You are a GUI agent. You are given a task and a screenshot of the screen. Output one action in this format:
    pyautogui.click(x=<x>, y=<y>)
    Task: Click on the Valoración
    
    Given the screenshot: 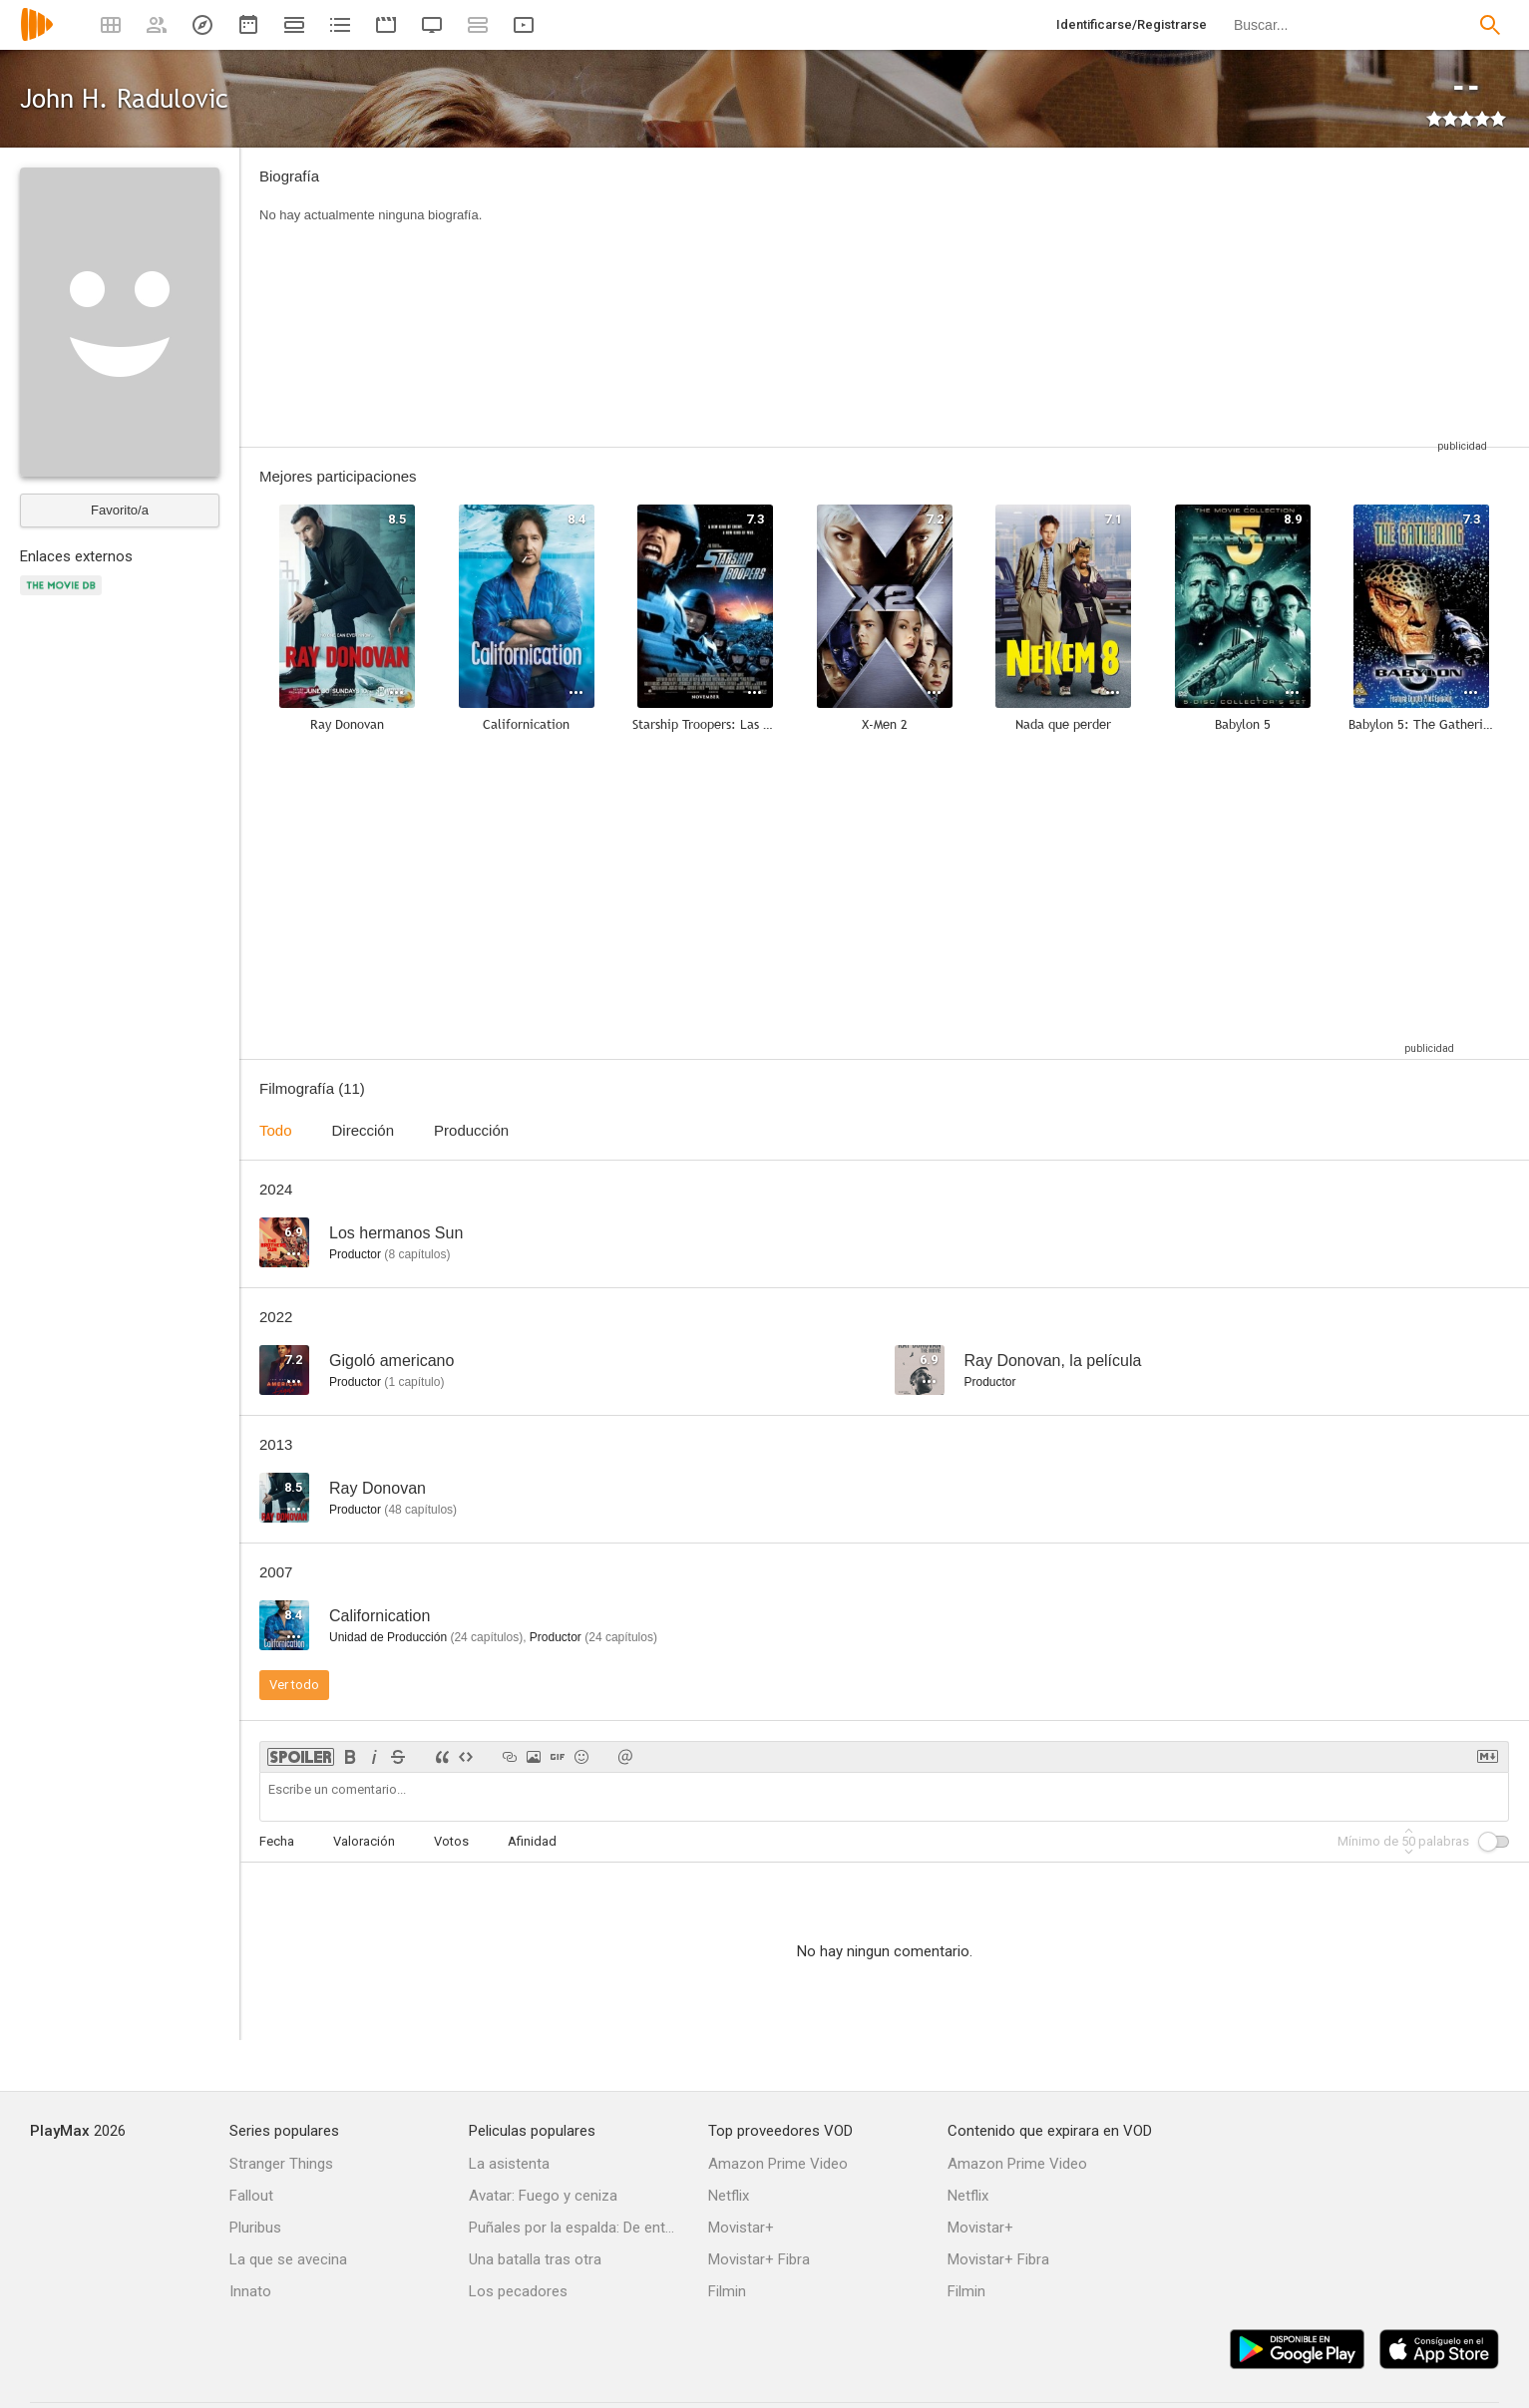 What is the action you would take?
    pyautogui.click(x=364, y=1841)
    